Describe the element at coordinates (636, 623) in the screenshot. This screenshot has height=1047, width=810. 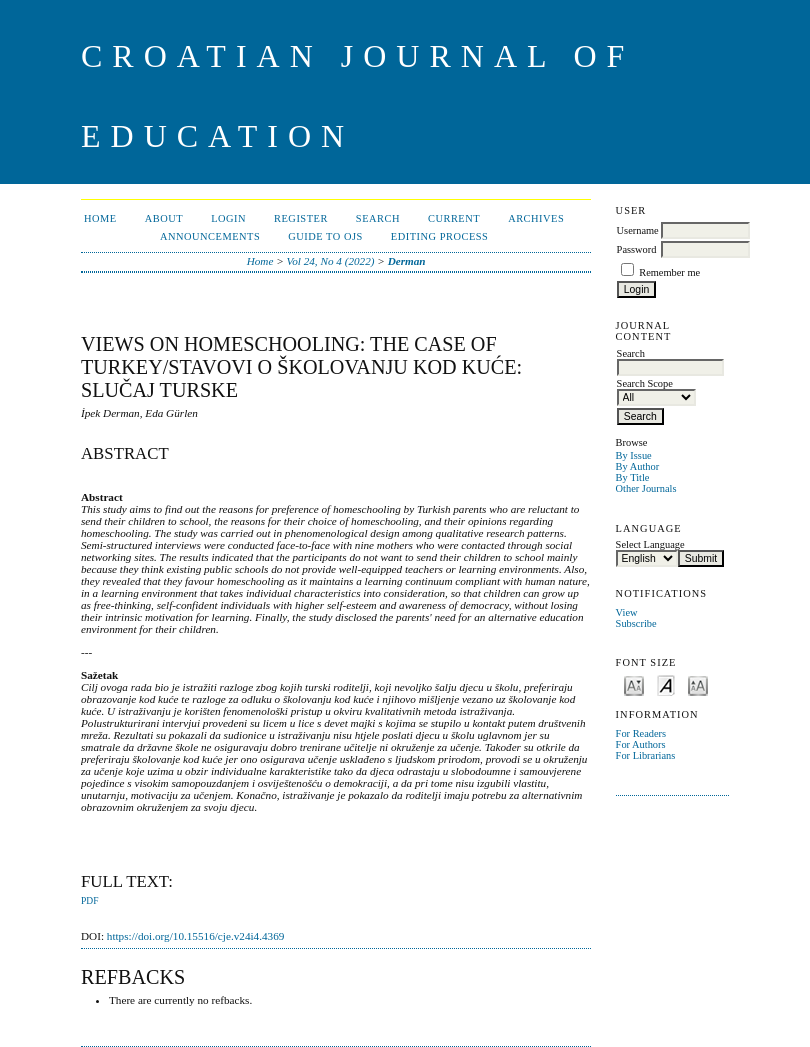
I see `Subscribe` at that location.